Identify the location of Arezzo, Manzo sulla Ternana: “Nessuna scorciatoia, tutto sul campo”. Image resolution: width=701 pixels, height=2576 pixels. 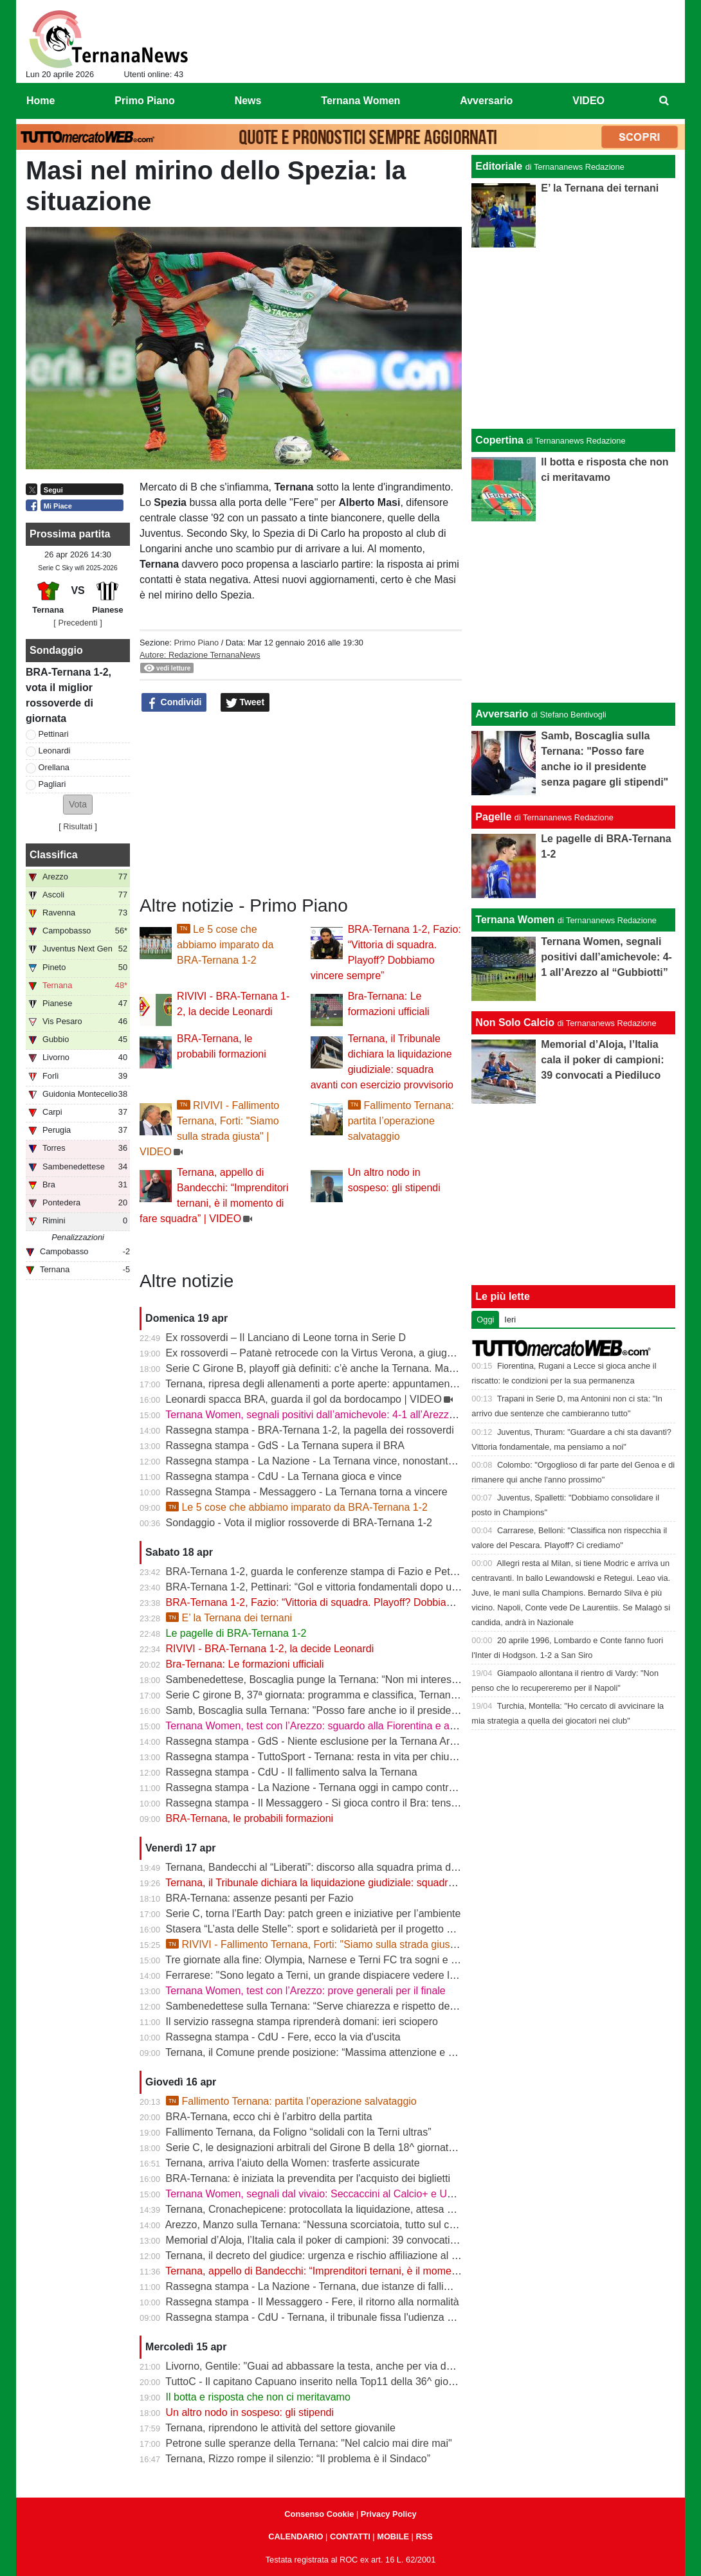
(321, 2224).